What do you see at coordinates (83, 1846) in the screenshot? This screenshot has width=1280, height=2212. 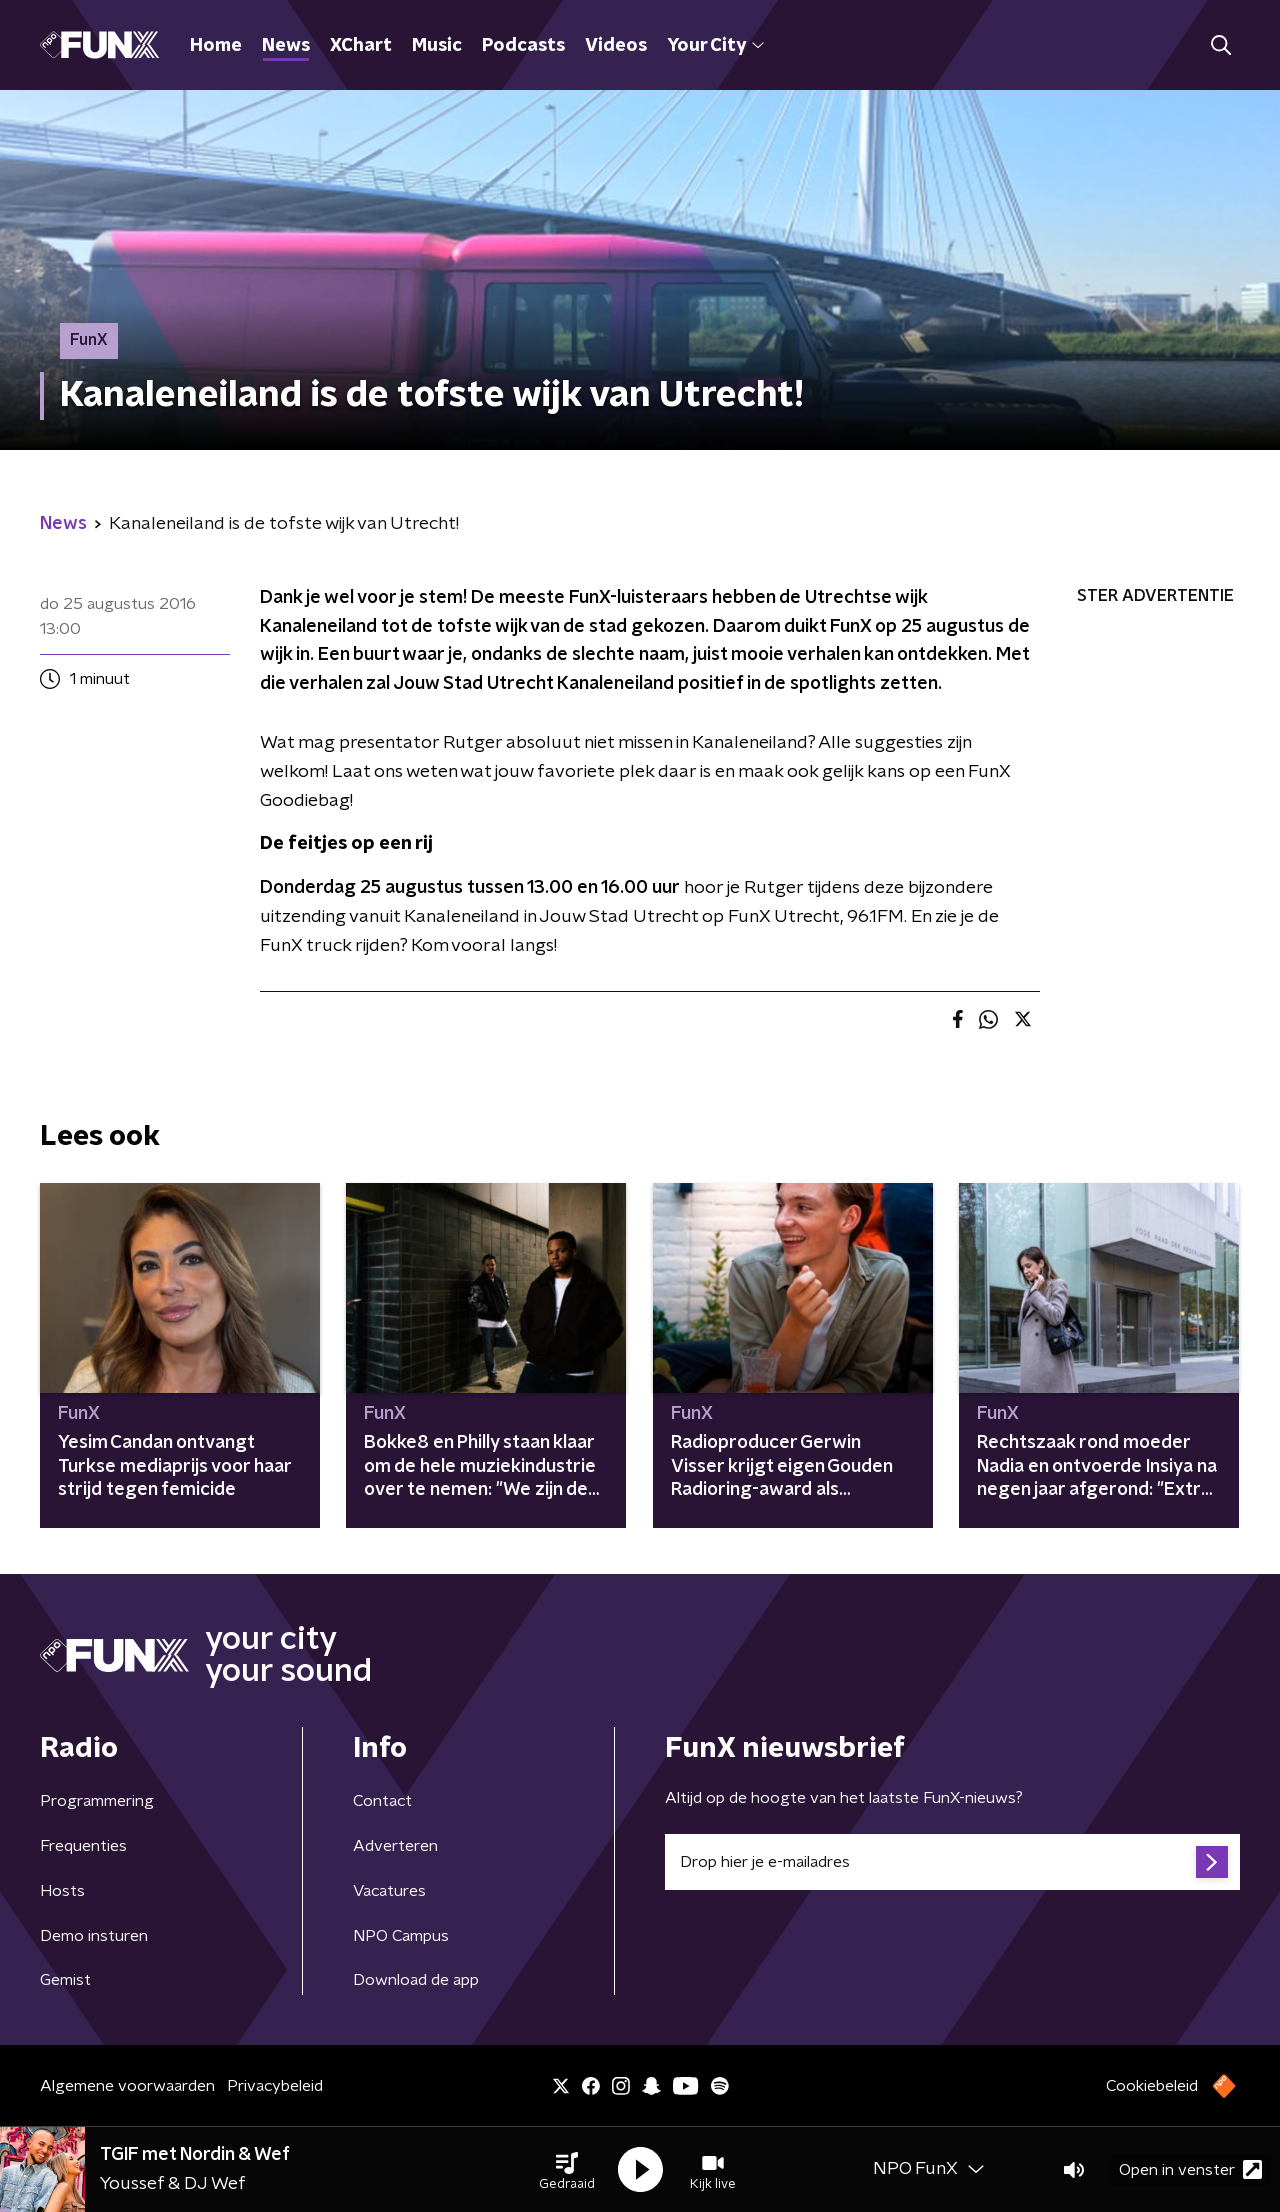 I see `Frequenties` at bounding box center [83, 1846].